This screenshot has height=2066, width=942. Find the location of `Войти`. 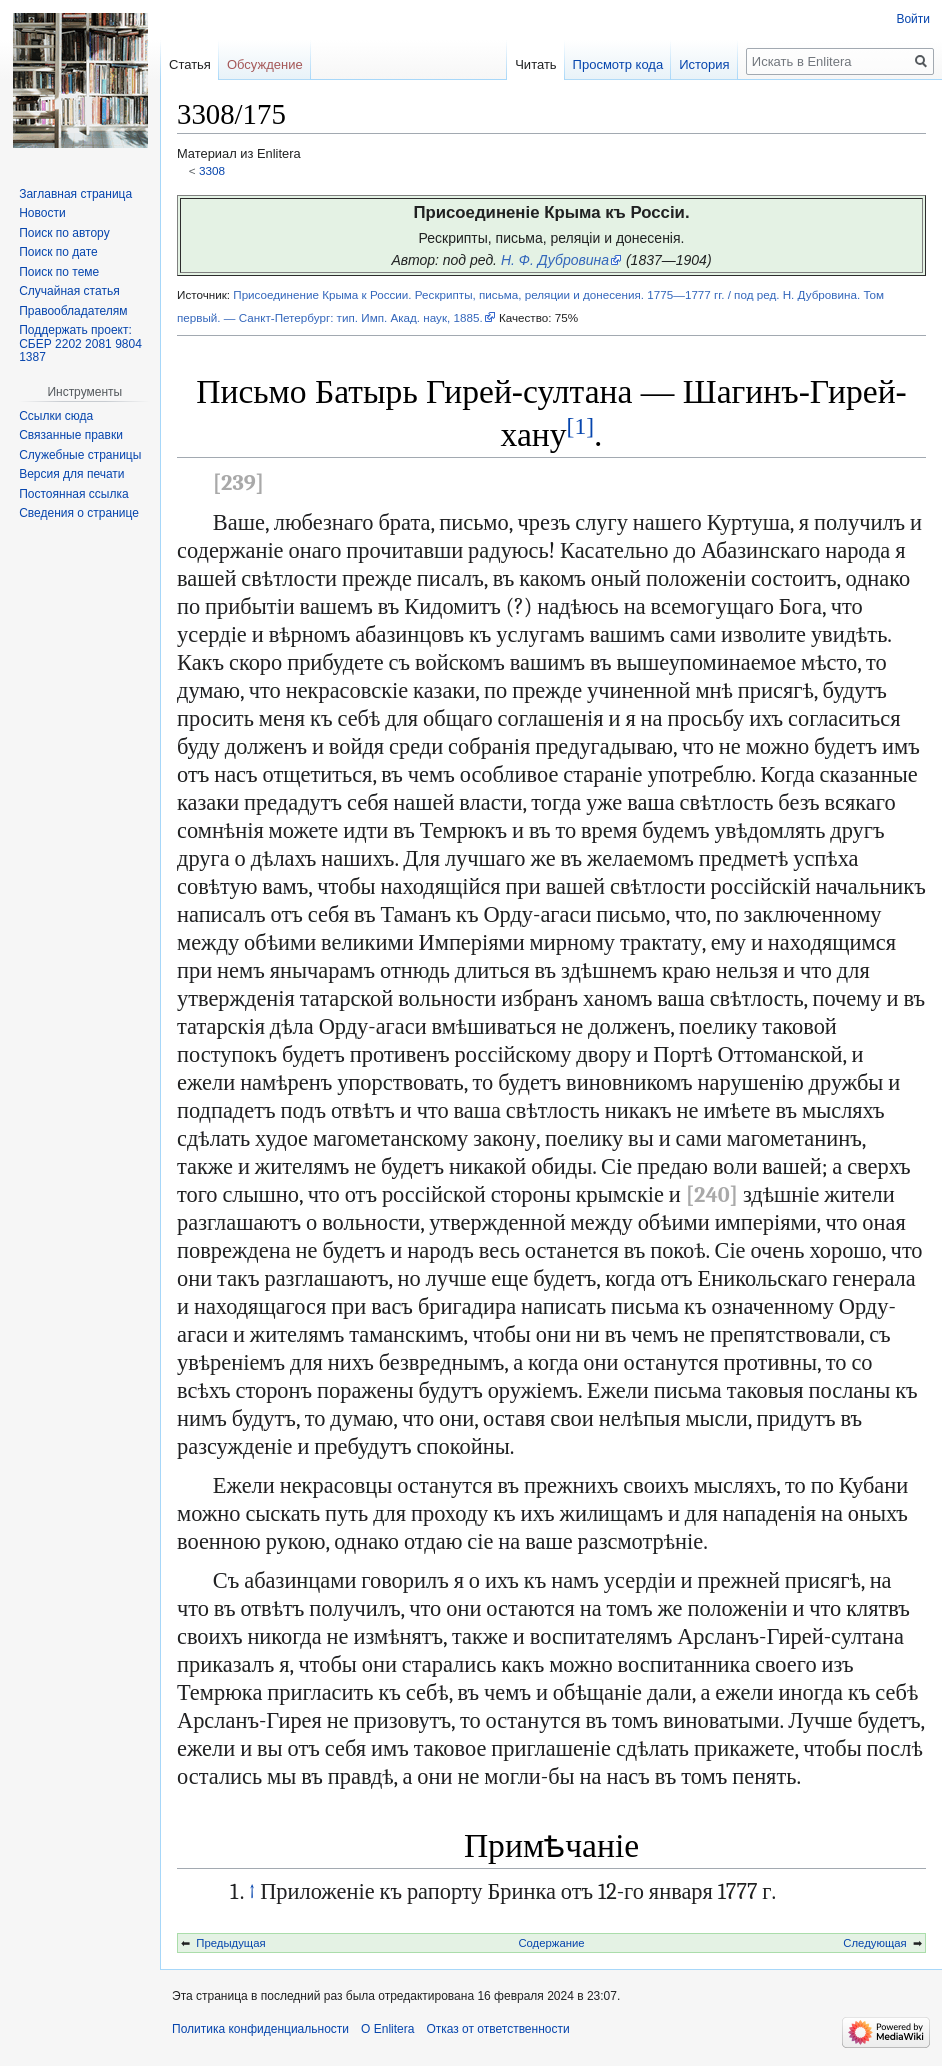

Войти is located at coordinates (913, 19).